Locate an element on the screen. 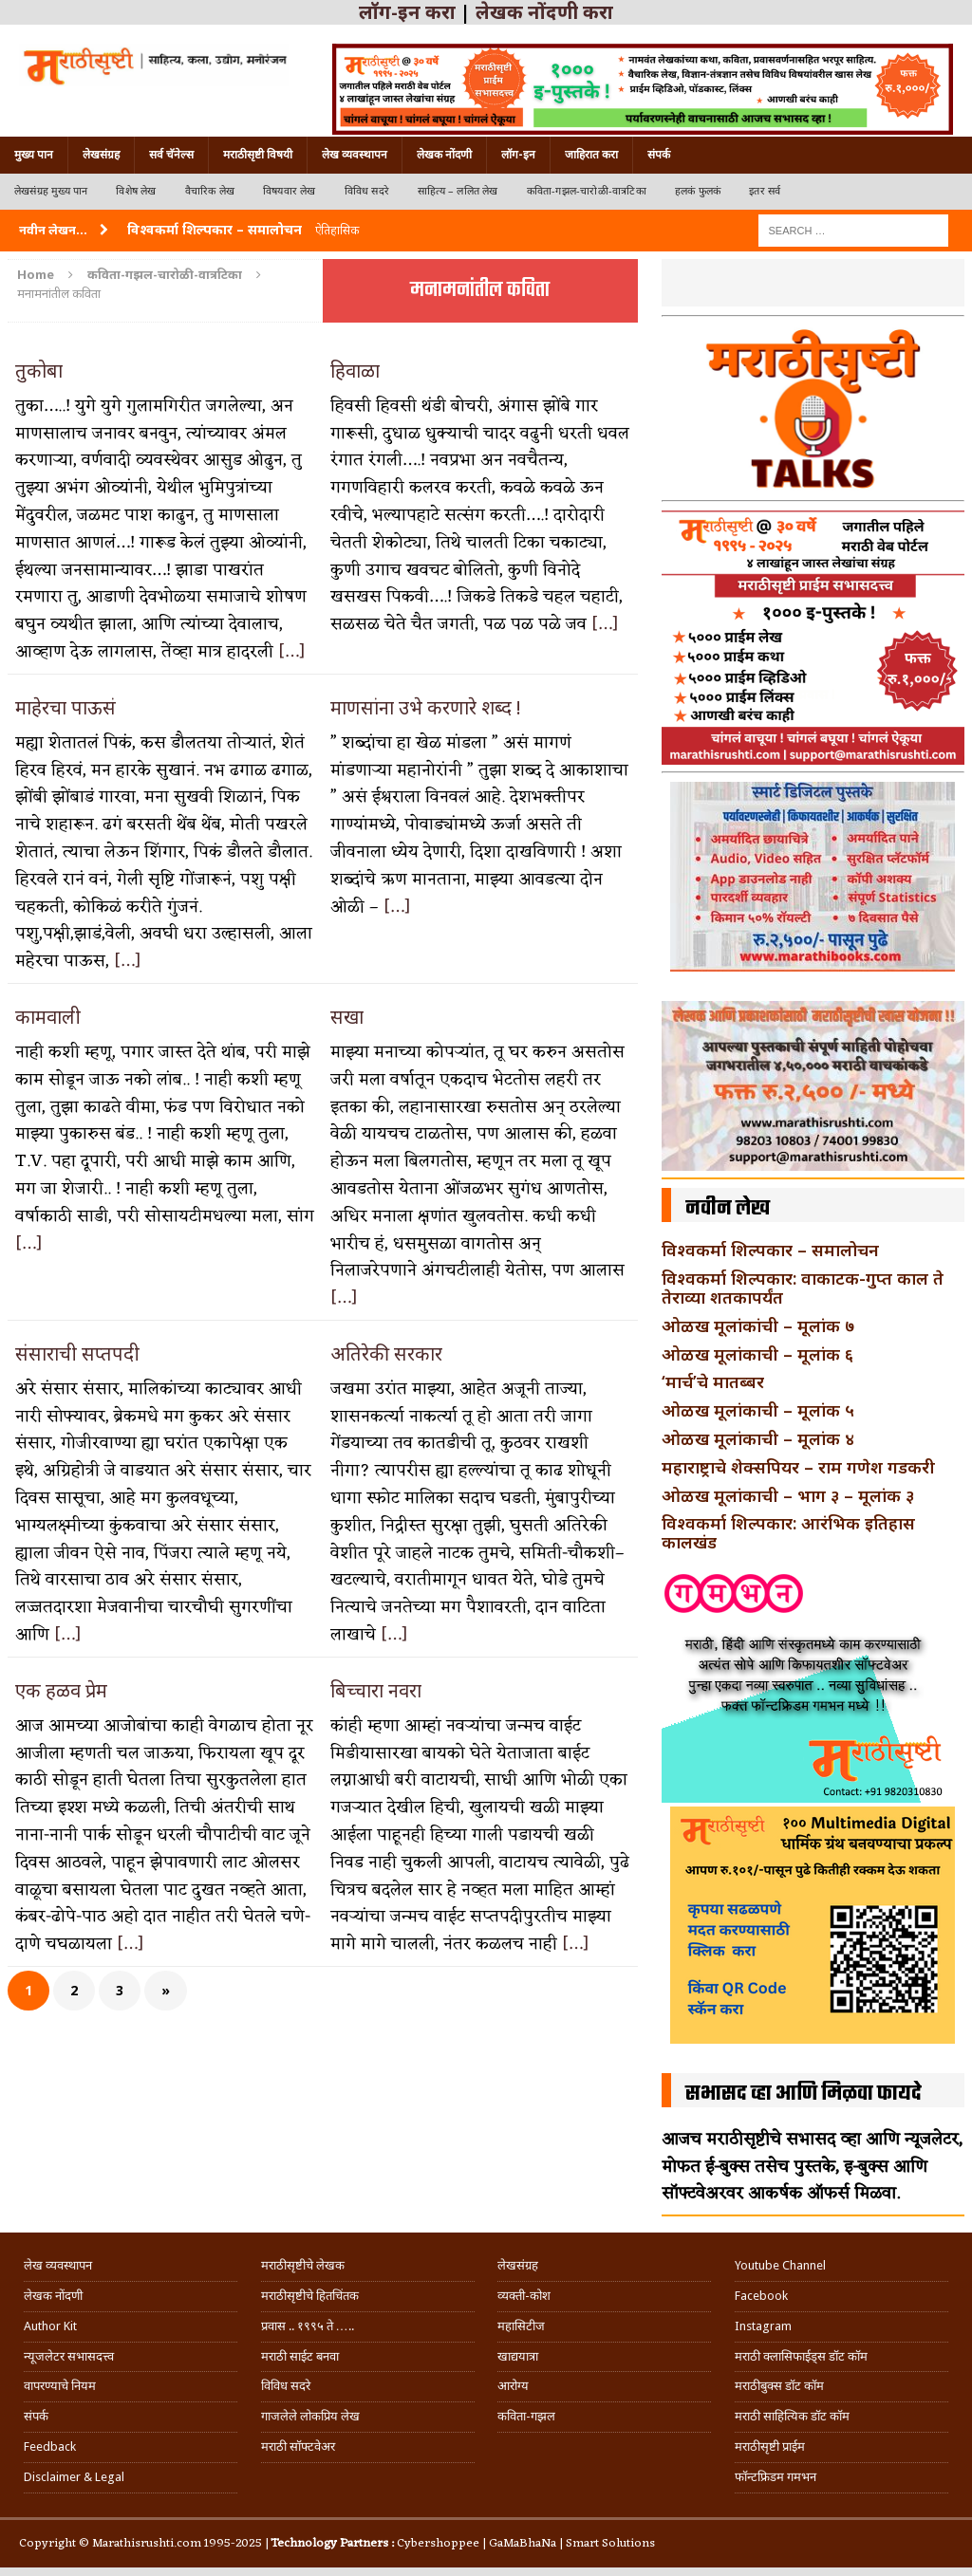 This screenshot has width=972, height=2576. Facebook is located at coordinates (761, 2296).